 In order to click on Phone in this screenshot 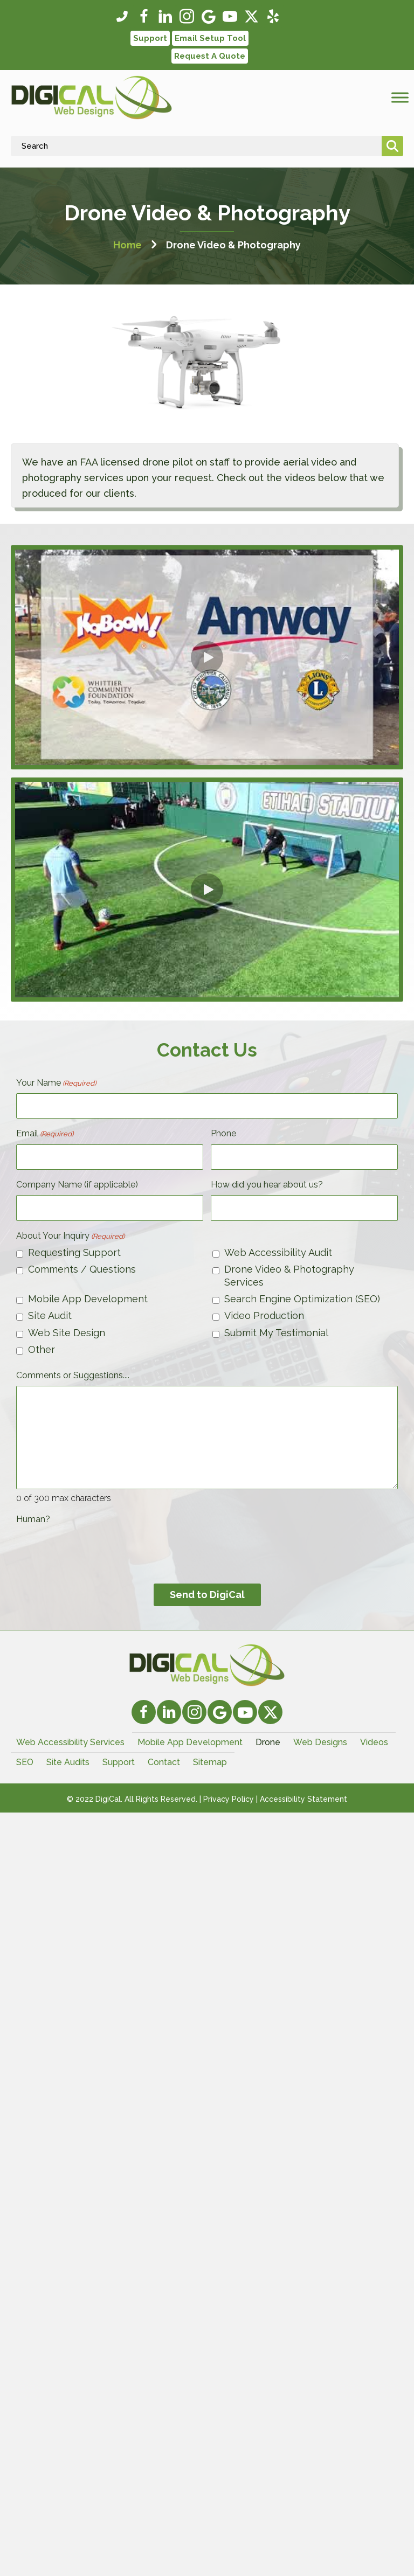, I will do `click(223, 1133)`.